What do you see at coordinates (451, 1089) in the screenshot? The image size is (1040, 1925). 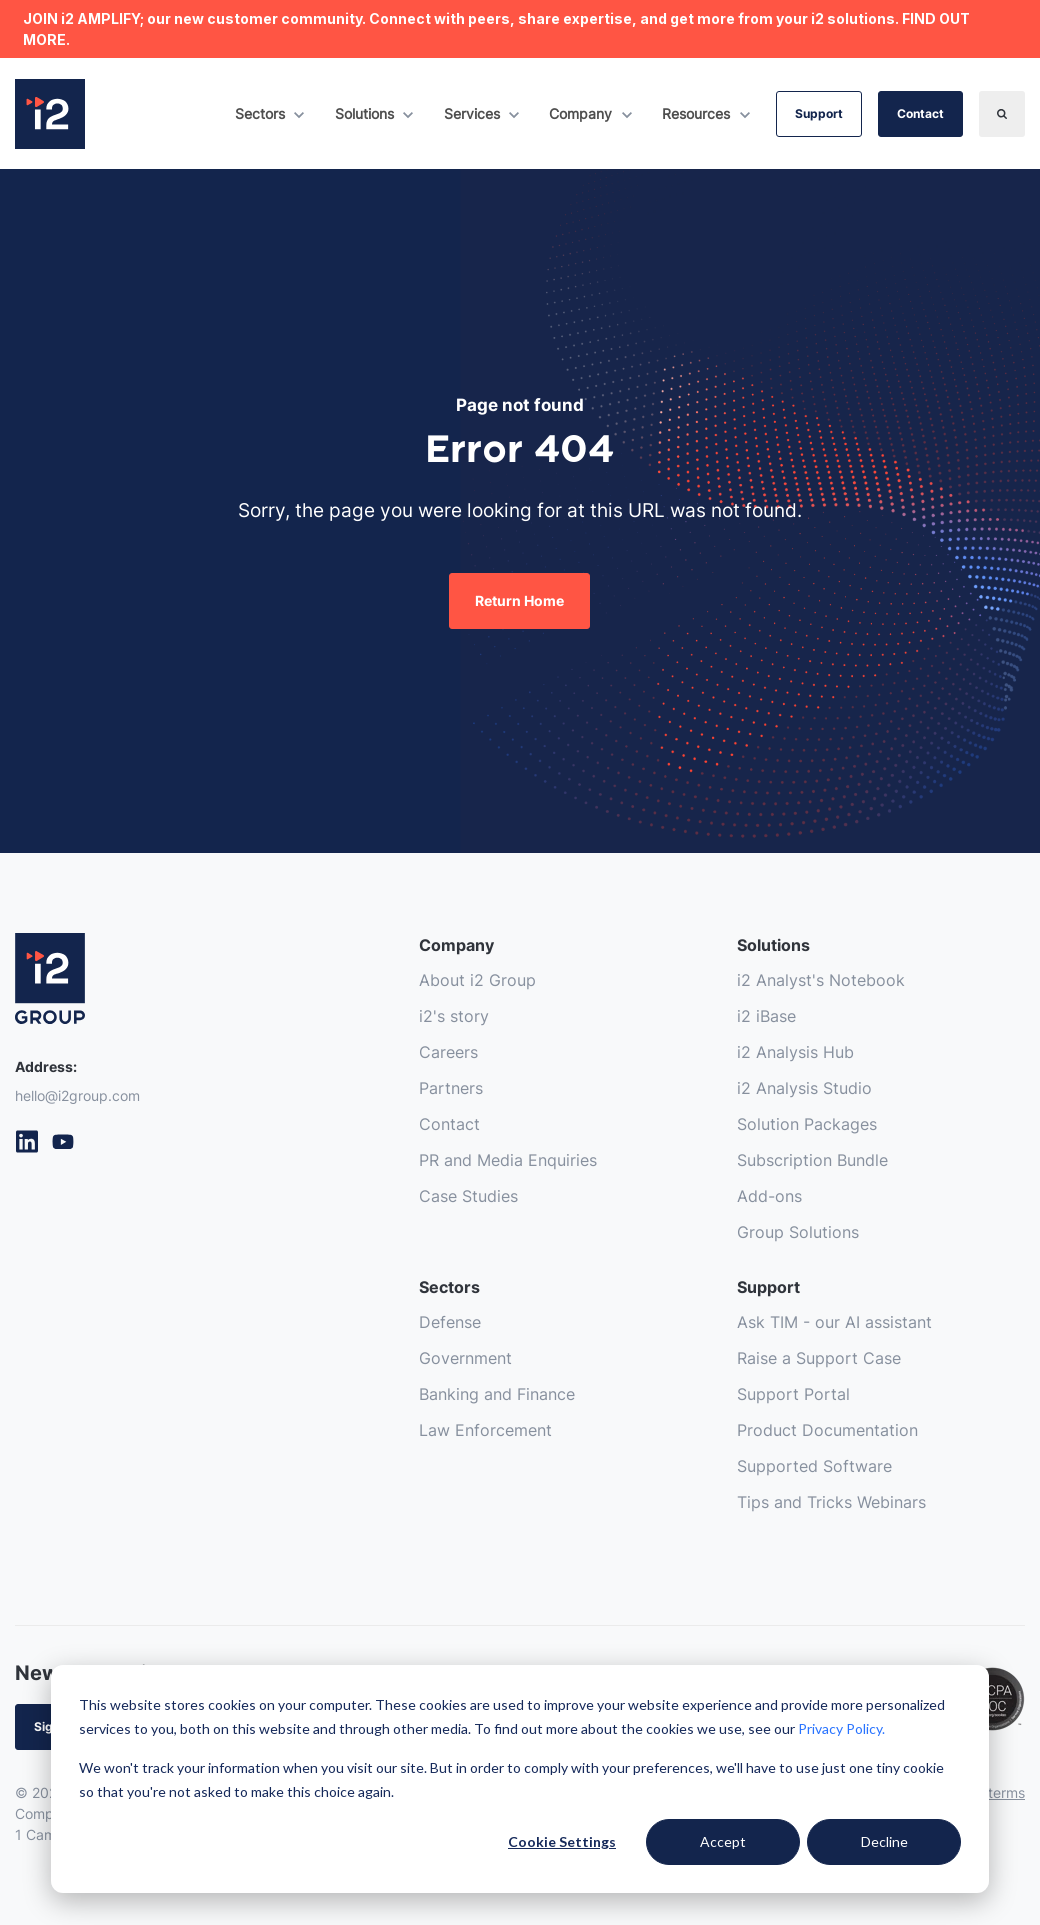 I see `Partners [menuitem]` at bounding box center [451, 1089].